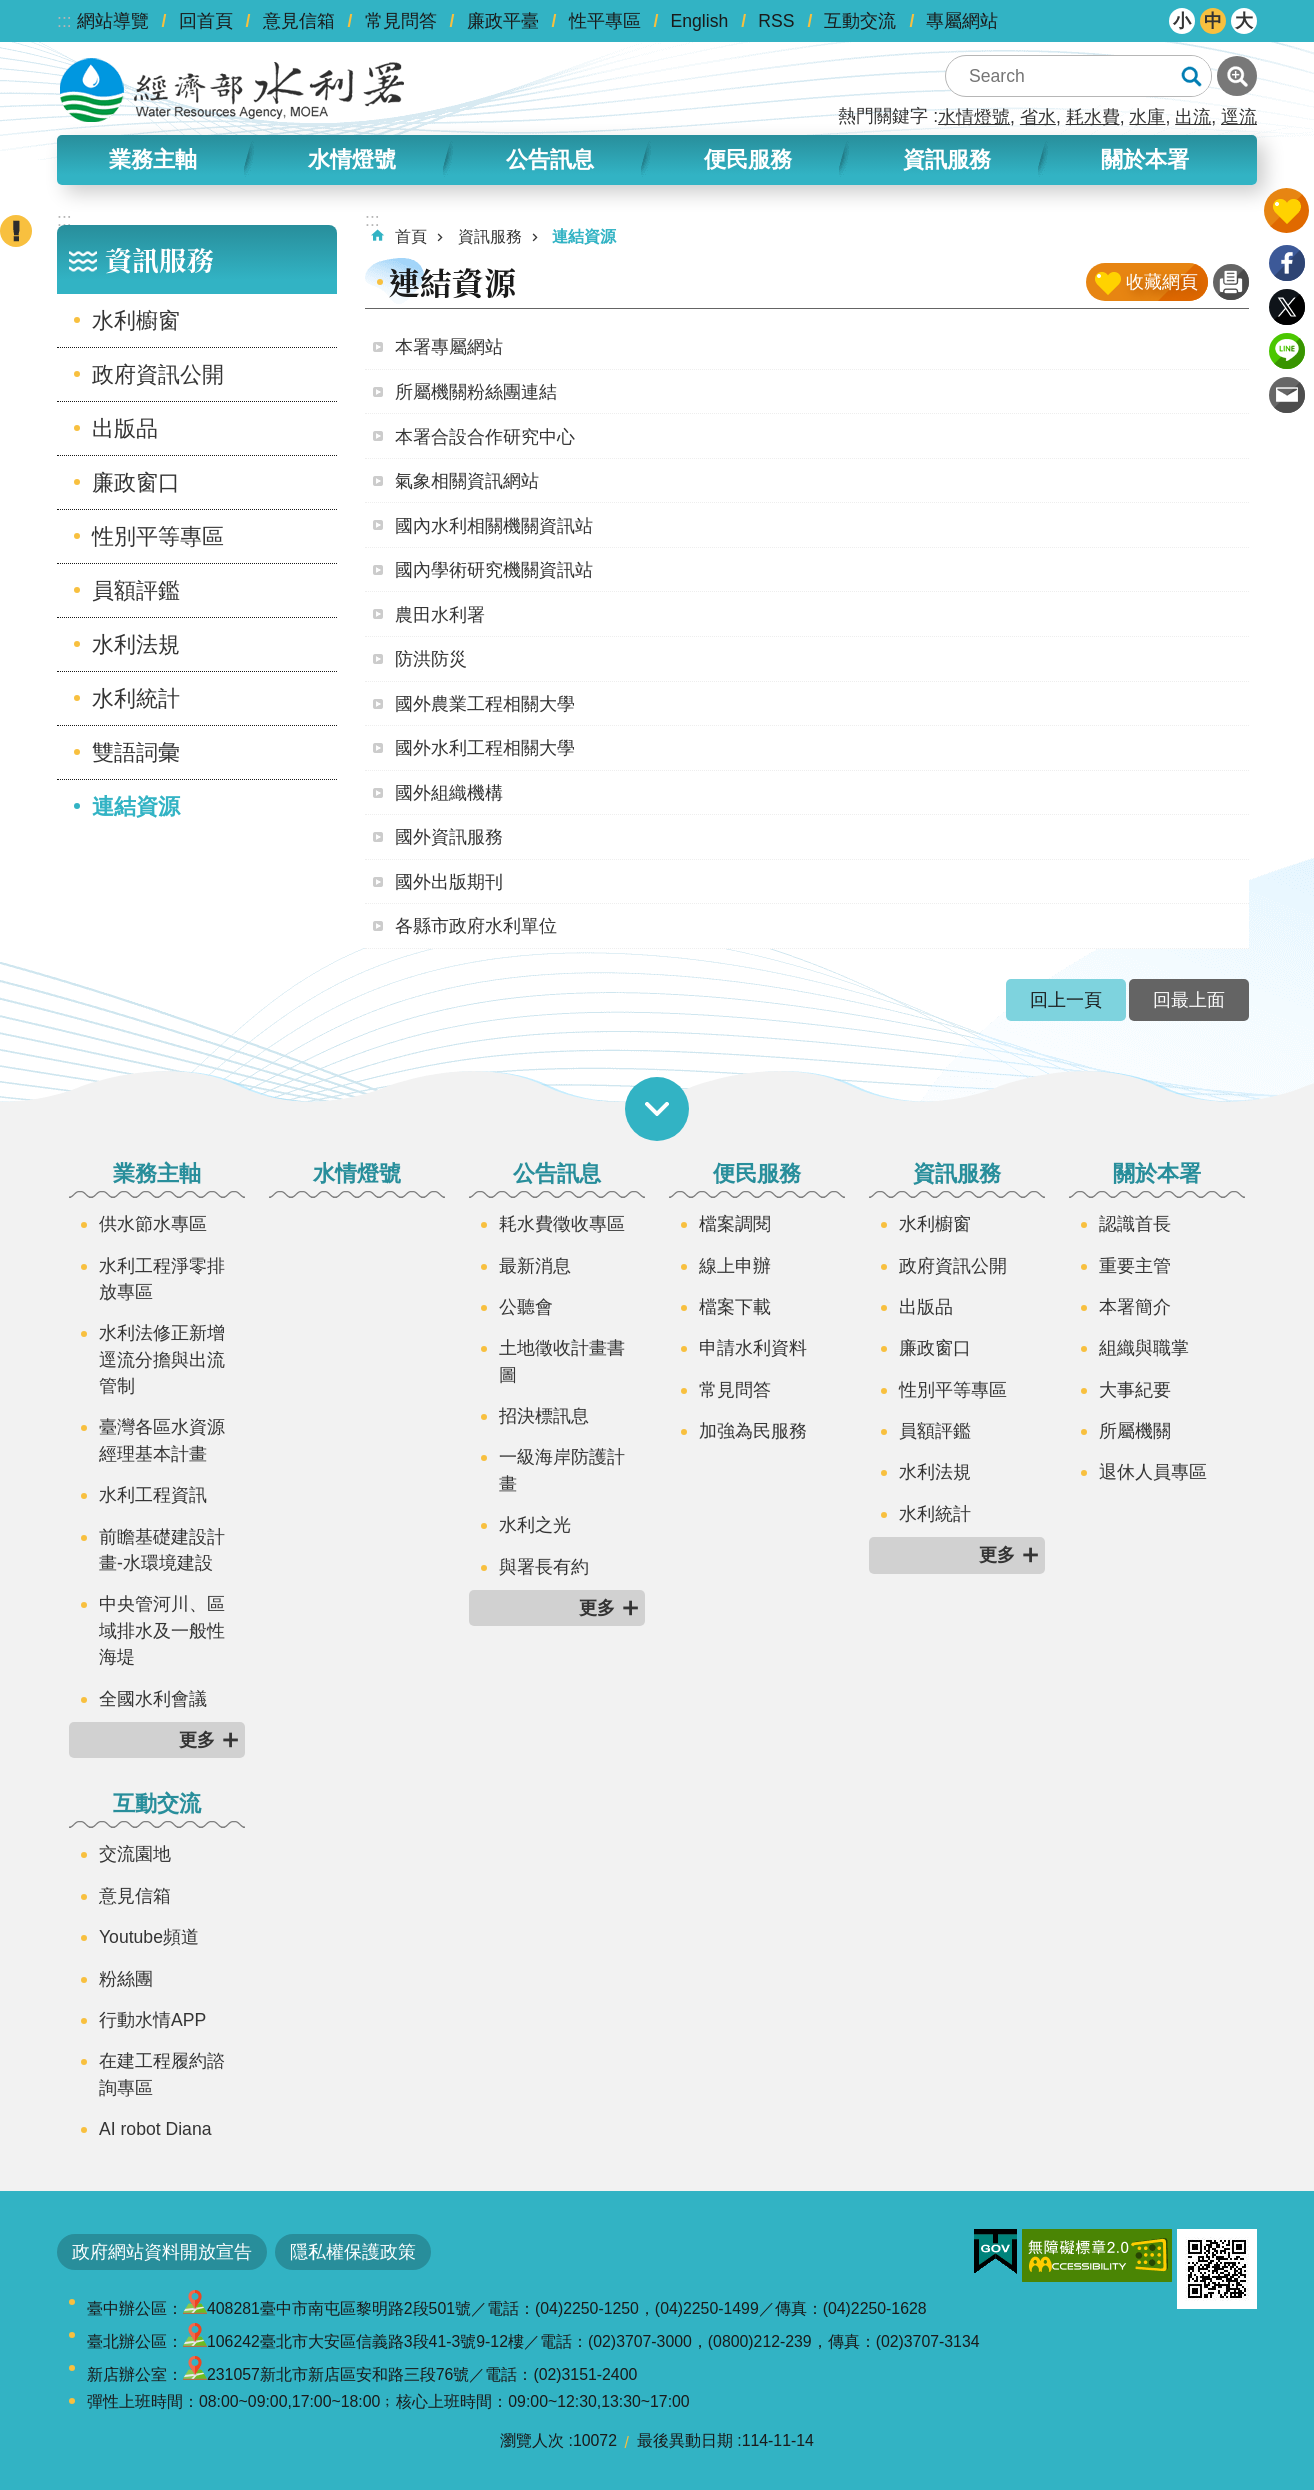 This screenshot has height=2490, width=1314. I want to click on AI robot Diana, so click(155, 2129).